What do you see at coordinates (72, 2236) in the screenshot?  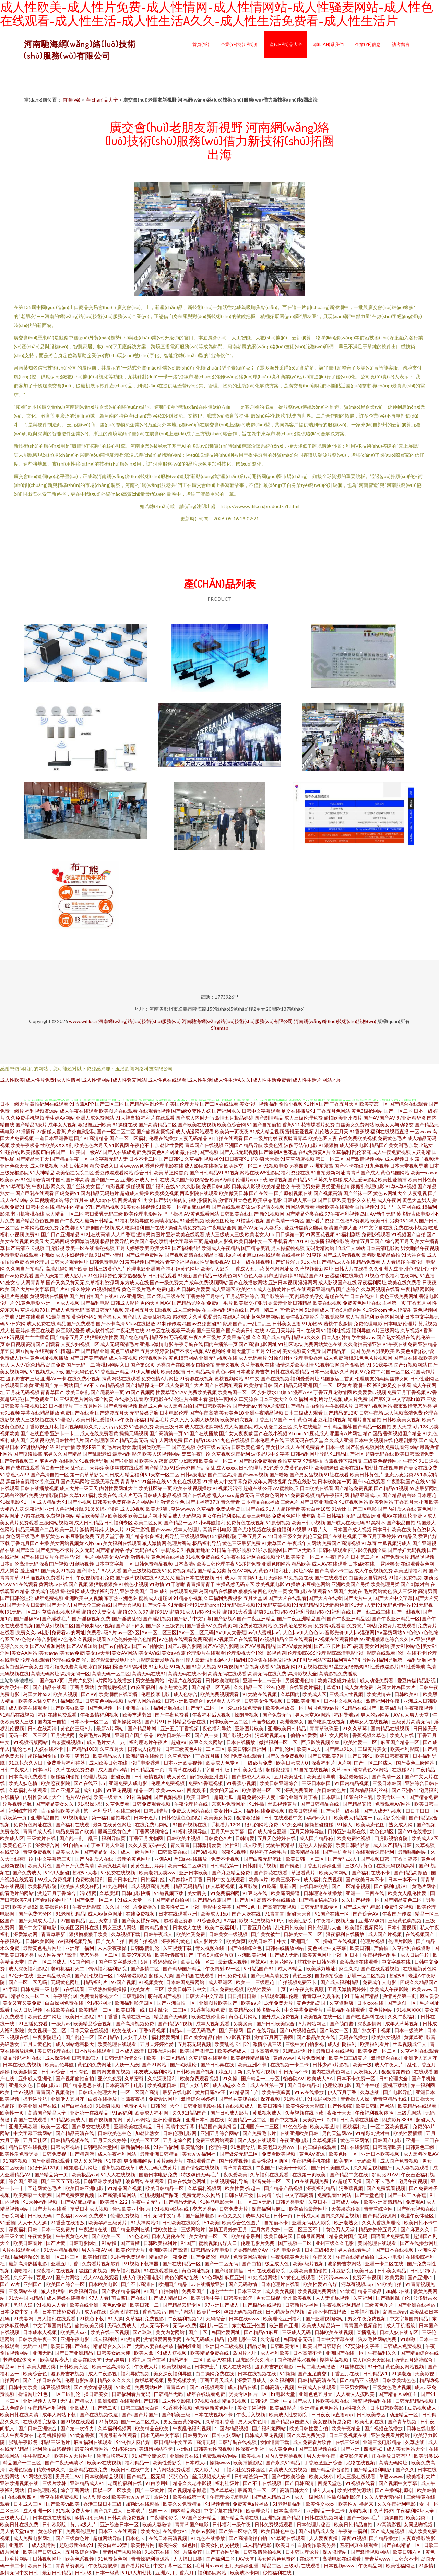 I see `午午夜黄色A片` at bounding box center [72, 2236].